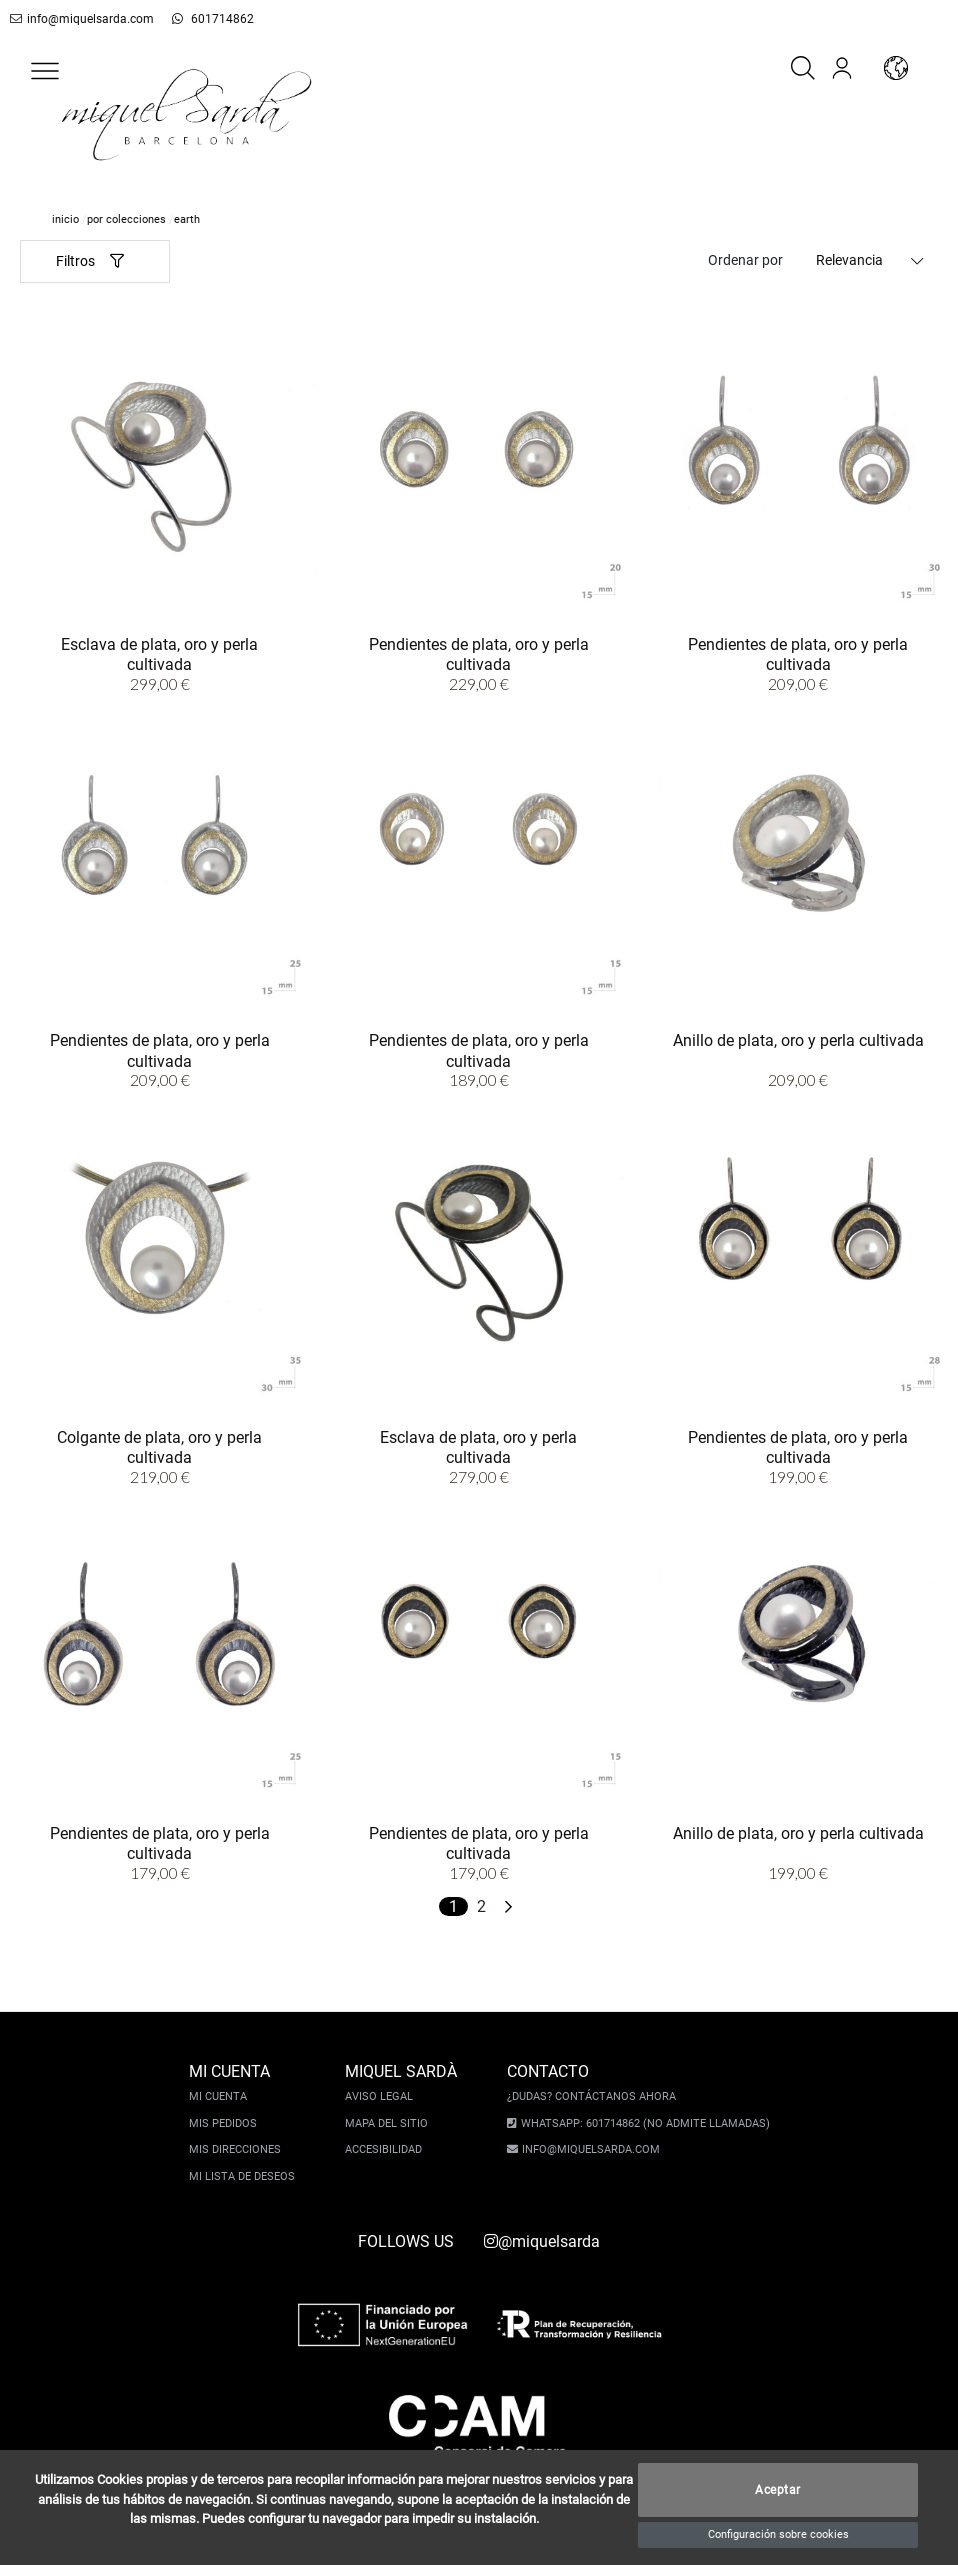  Describe the element at coordinates (642, 2123) in the screenshot. I see `Whatsapp: 601714862 (No admite llamadas)` at that location.